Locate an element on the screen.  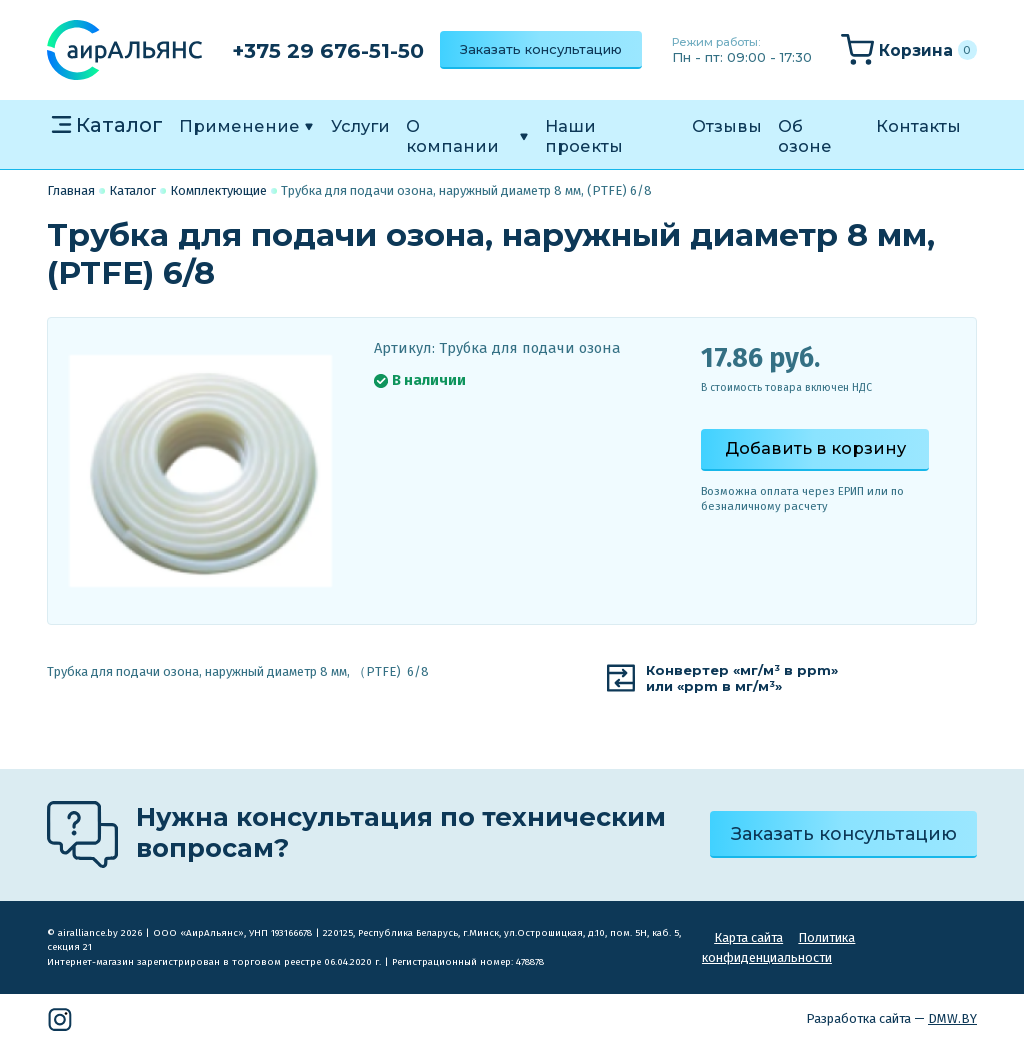
Заказать консультацию is located at coordinates (541, 49).